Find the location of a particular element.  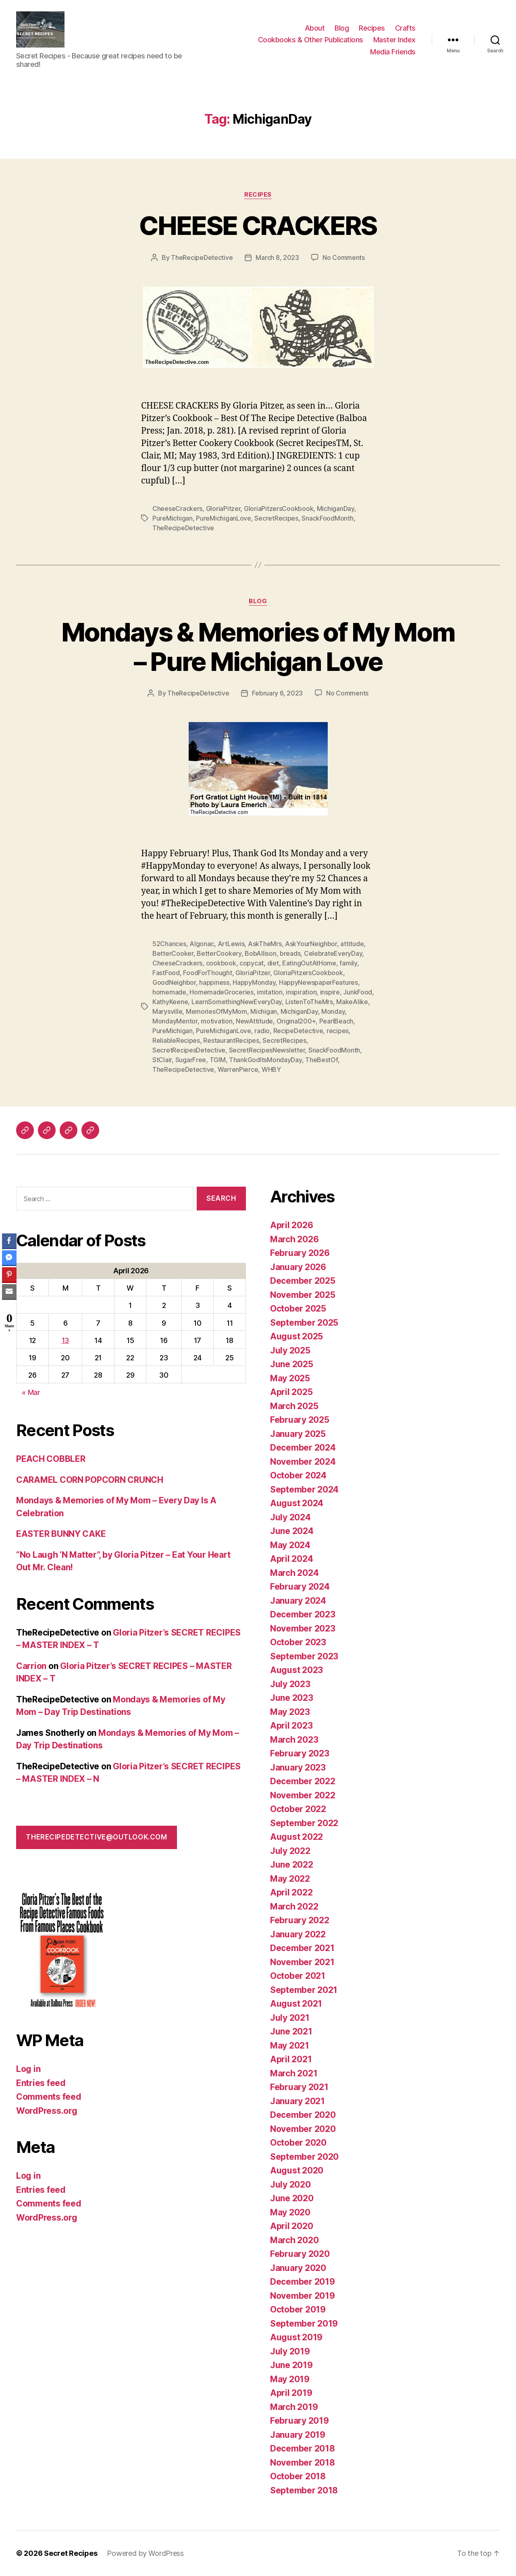

November 2021 is located at coordinates (302, 1962).